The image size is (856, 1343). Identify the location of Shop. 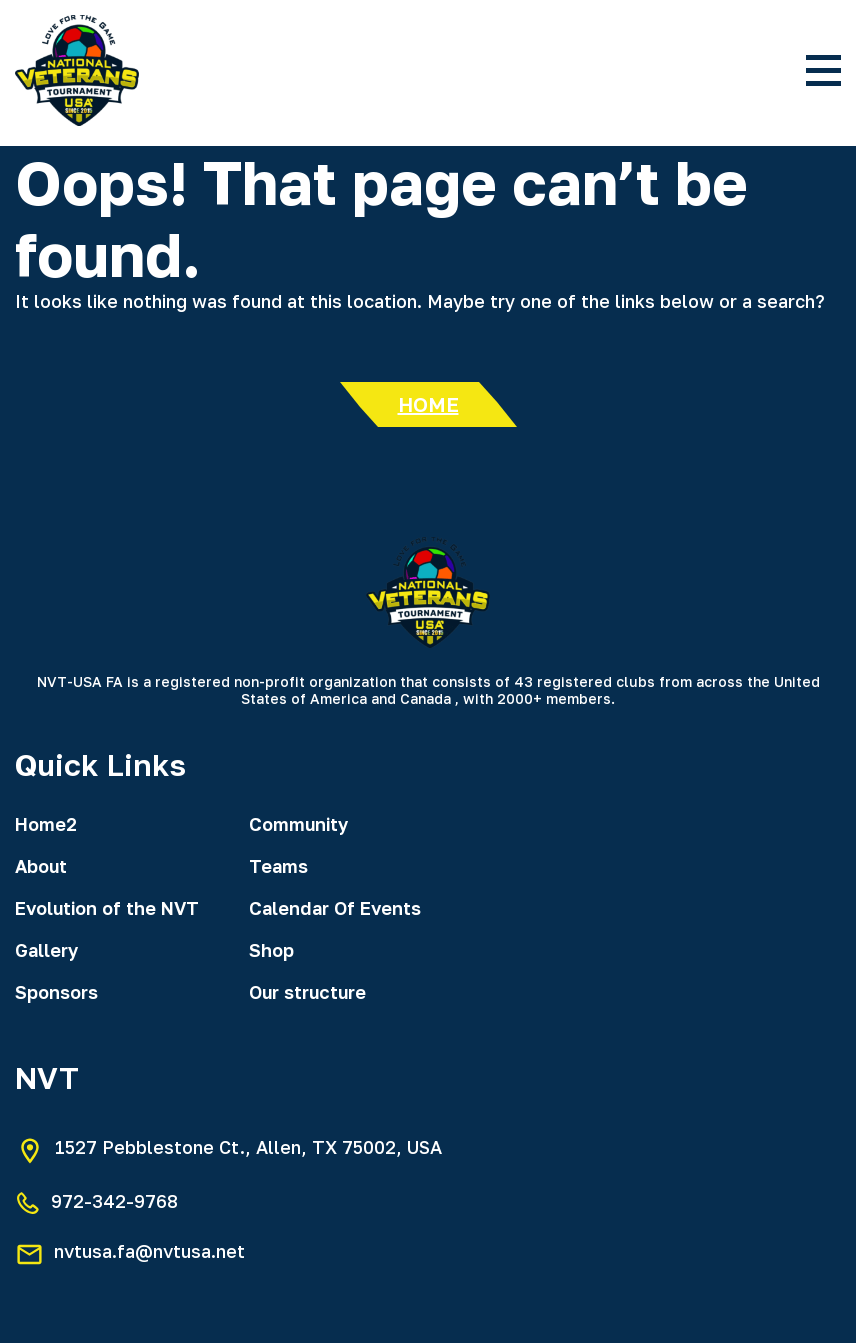
(271, 950).